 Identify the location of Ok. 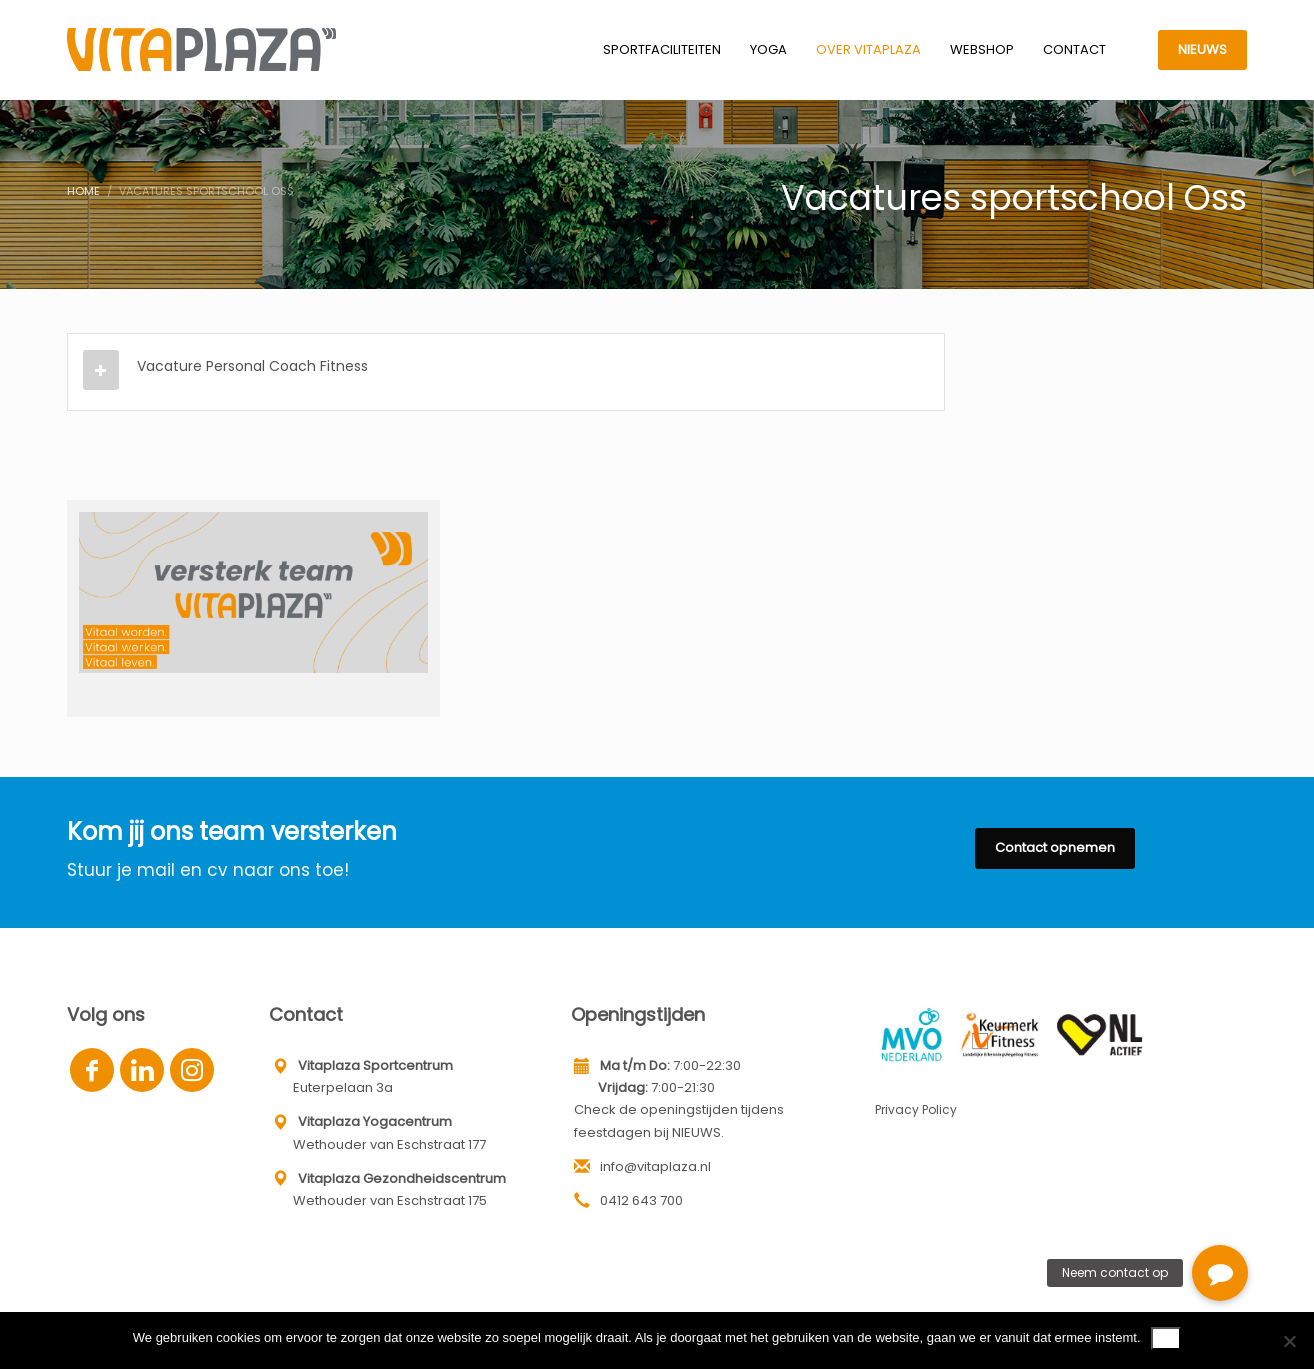
(1166, 1337).